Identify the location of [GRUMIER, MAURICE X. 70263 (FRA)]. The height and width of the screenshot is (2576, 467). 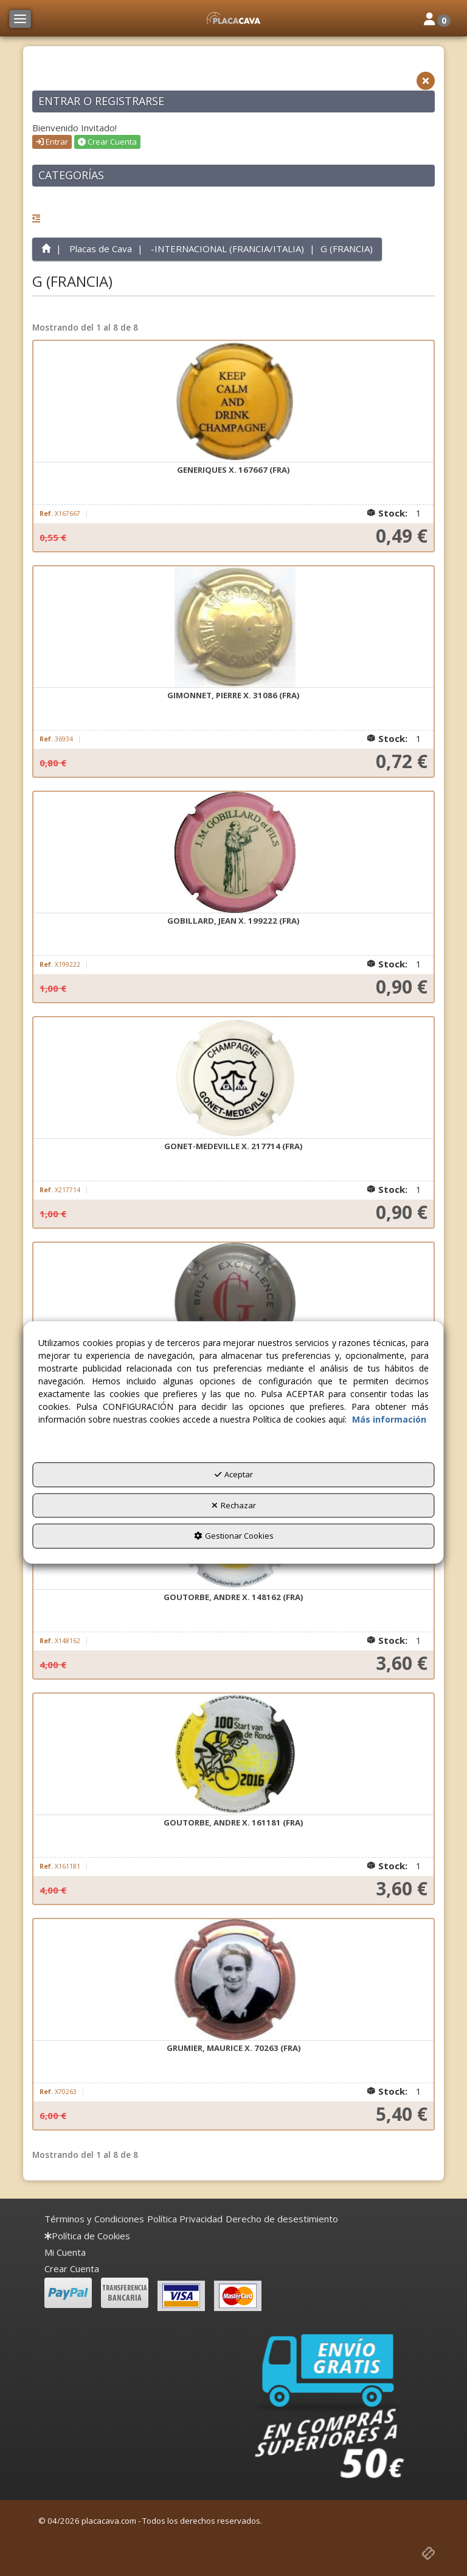
(233, 1980).